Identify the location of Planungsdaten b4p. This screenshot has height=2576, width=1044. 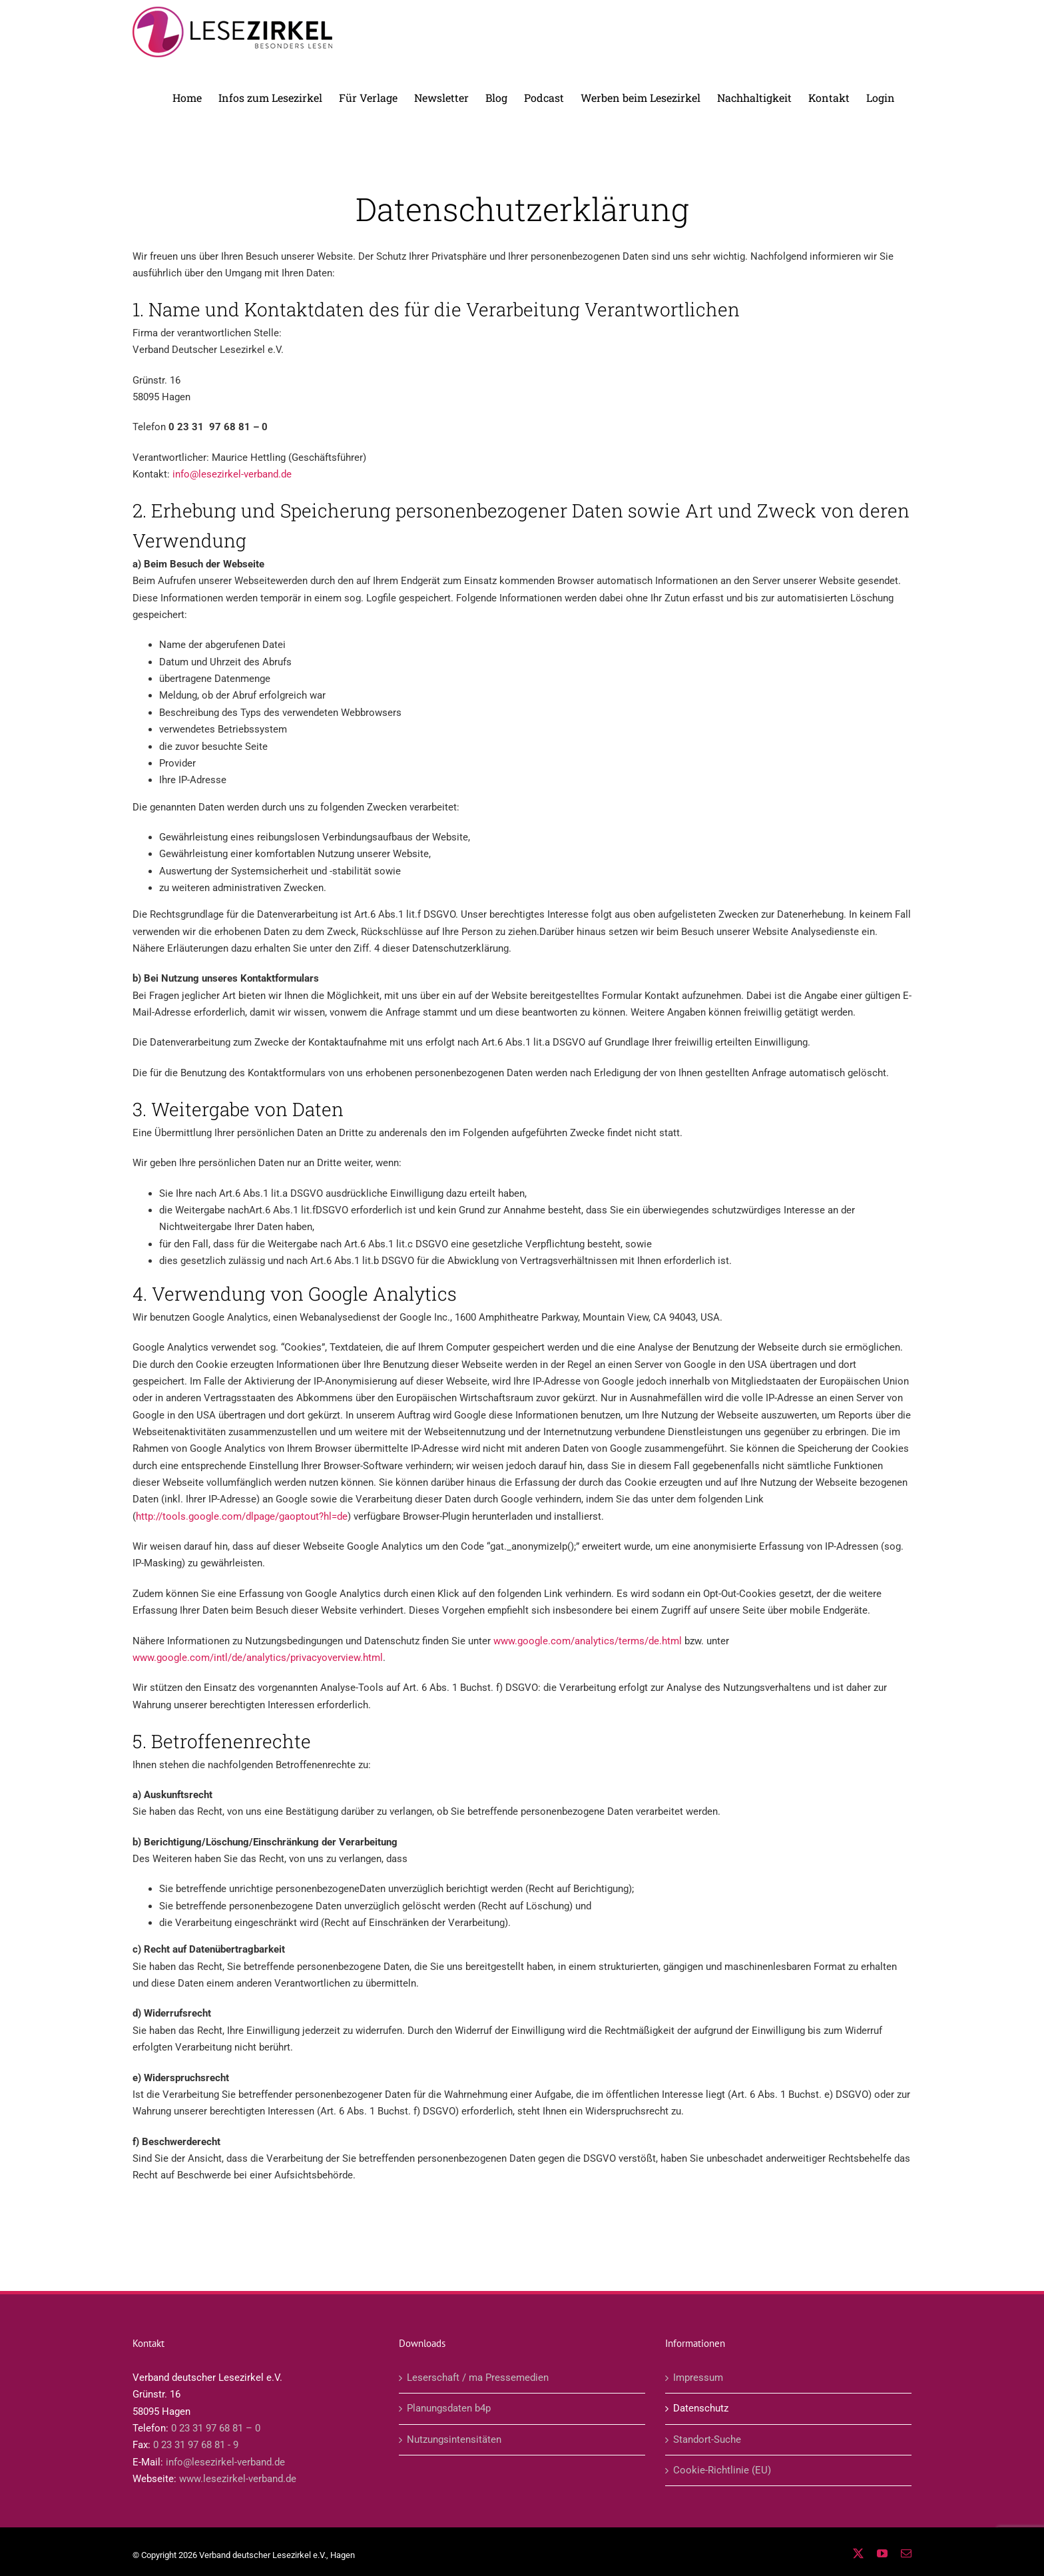
(449, 2408).